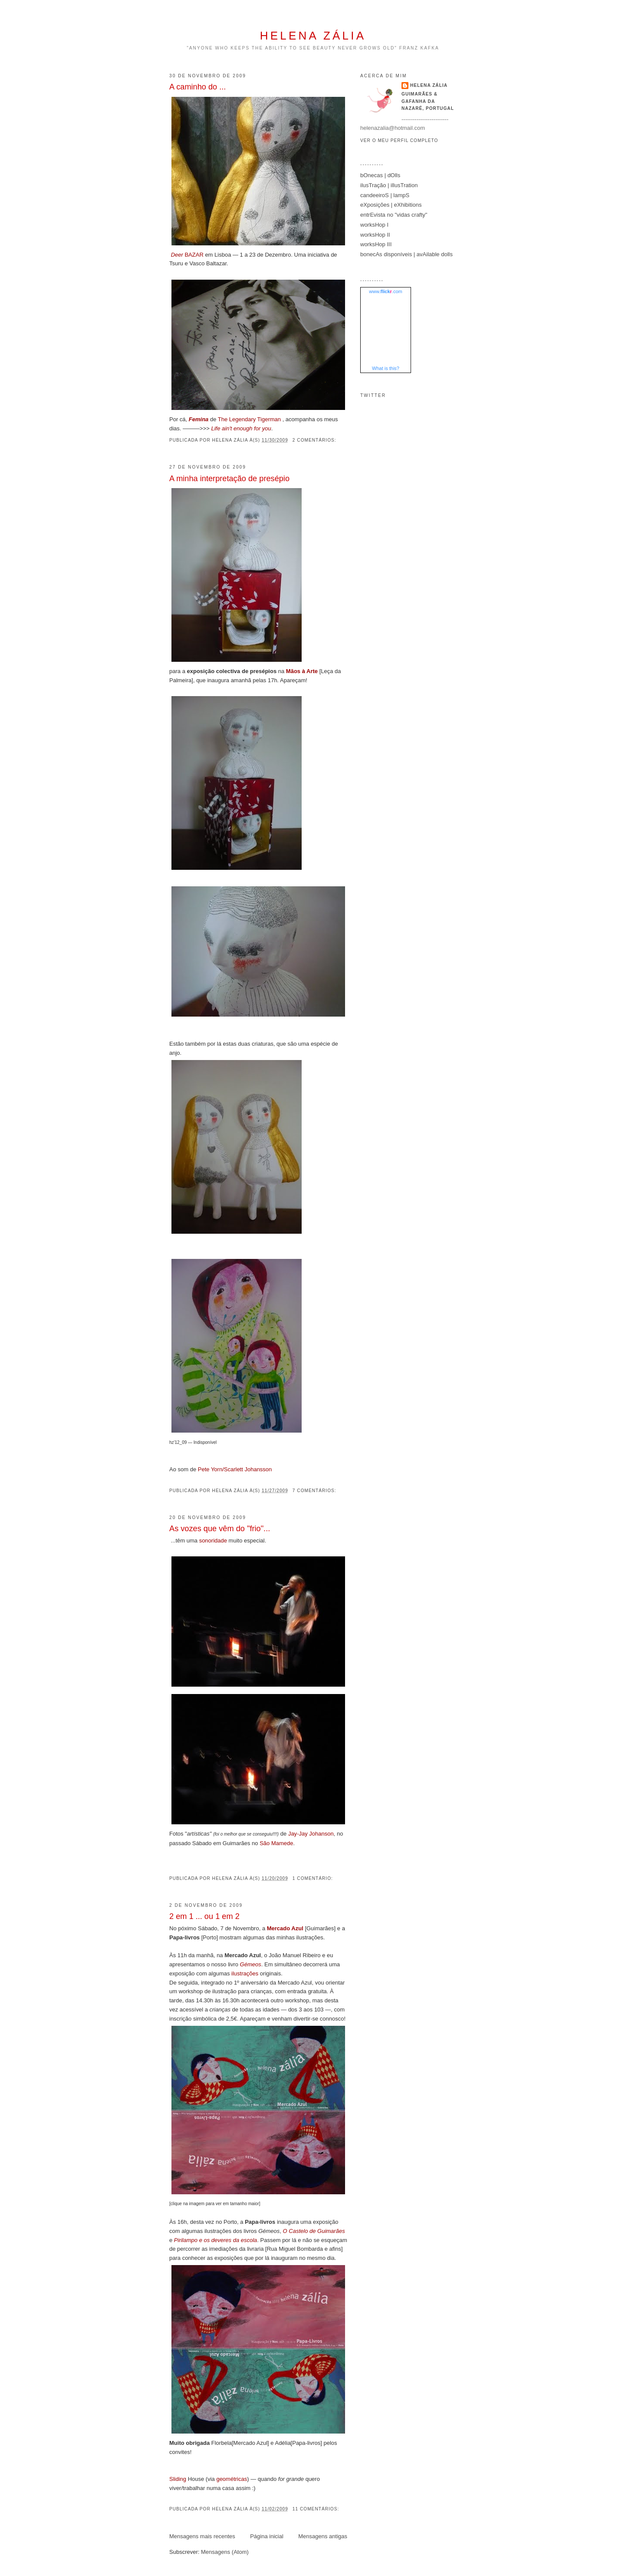 The width and height of the screenshot is (625, 2576). What do you see at coordinates (219, 1528) in the screenshot?
I see `As vozes que vêm do "frio"...` at bounding box center [219, 1528].